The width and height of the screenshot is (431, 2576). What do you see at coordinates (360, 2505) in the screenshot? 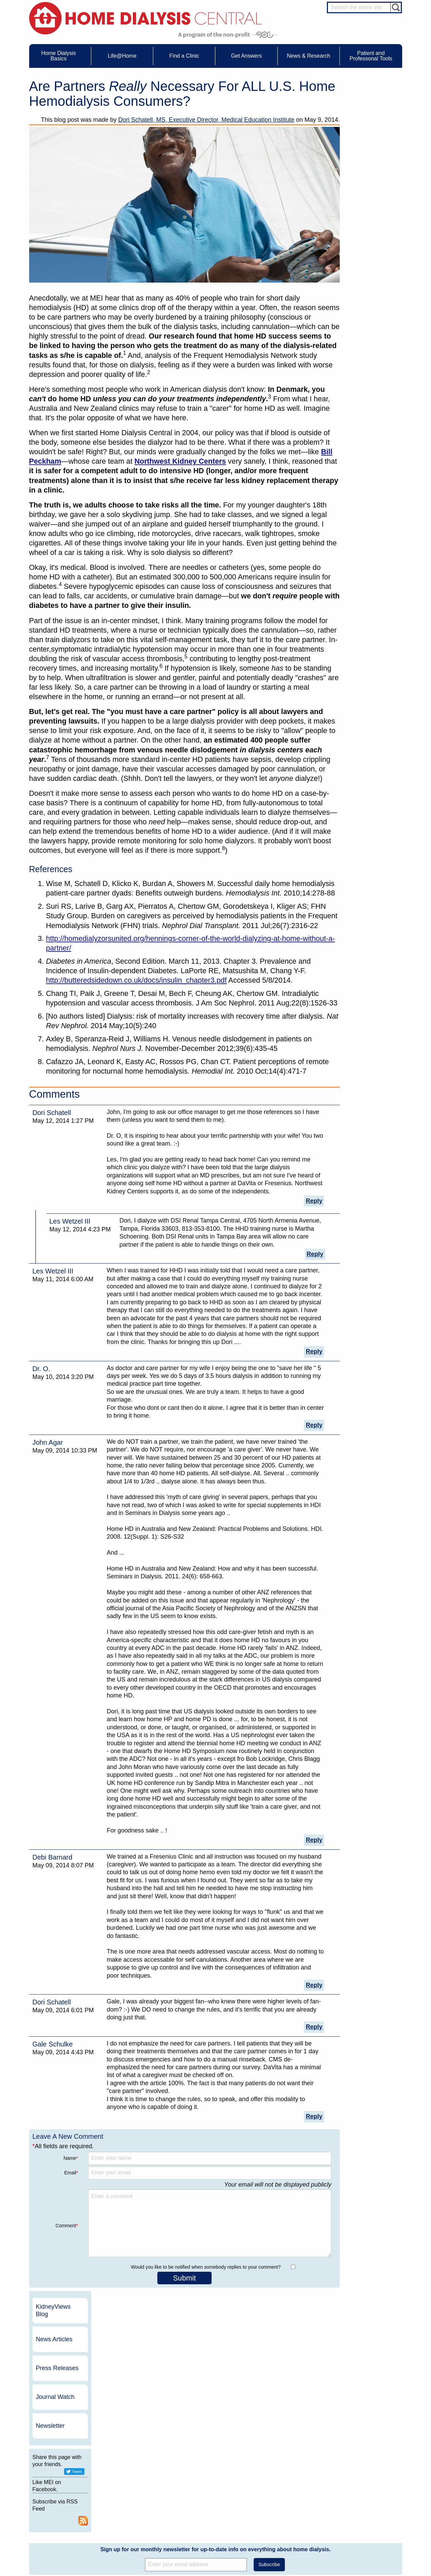
I see `Social Worker` at bounding box center [360, 2505].